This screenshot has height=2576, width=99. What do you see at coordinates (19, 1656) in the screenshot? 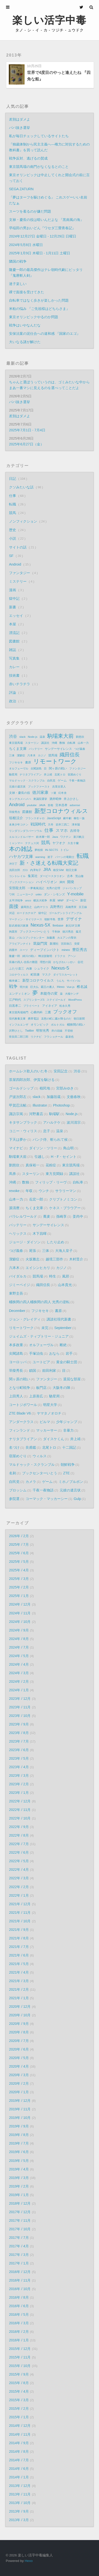
I see `2024年 / 5月` at bounding box center [19, 1656].